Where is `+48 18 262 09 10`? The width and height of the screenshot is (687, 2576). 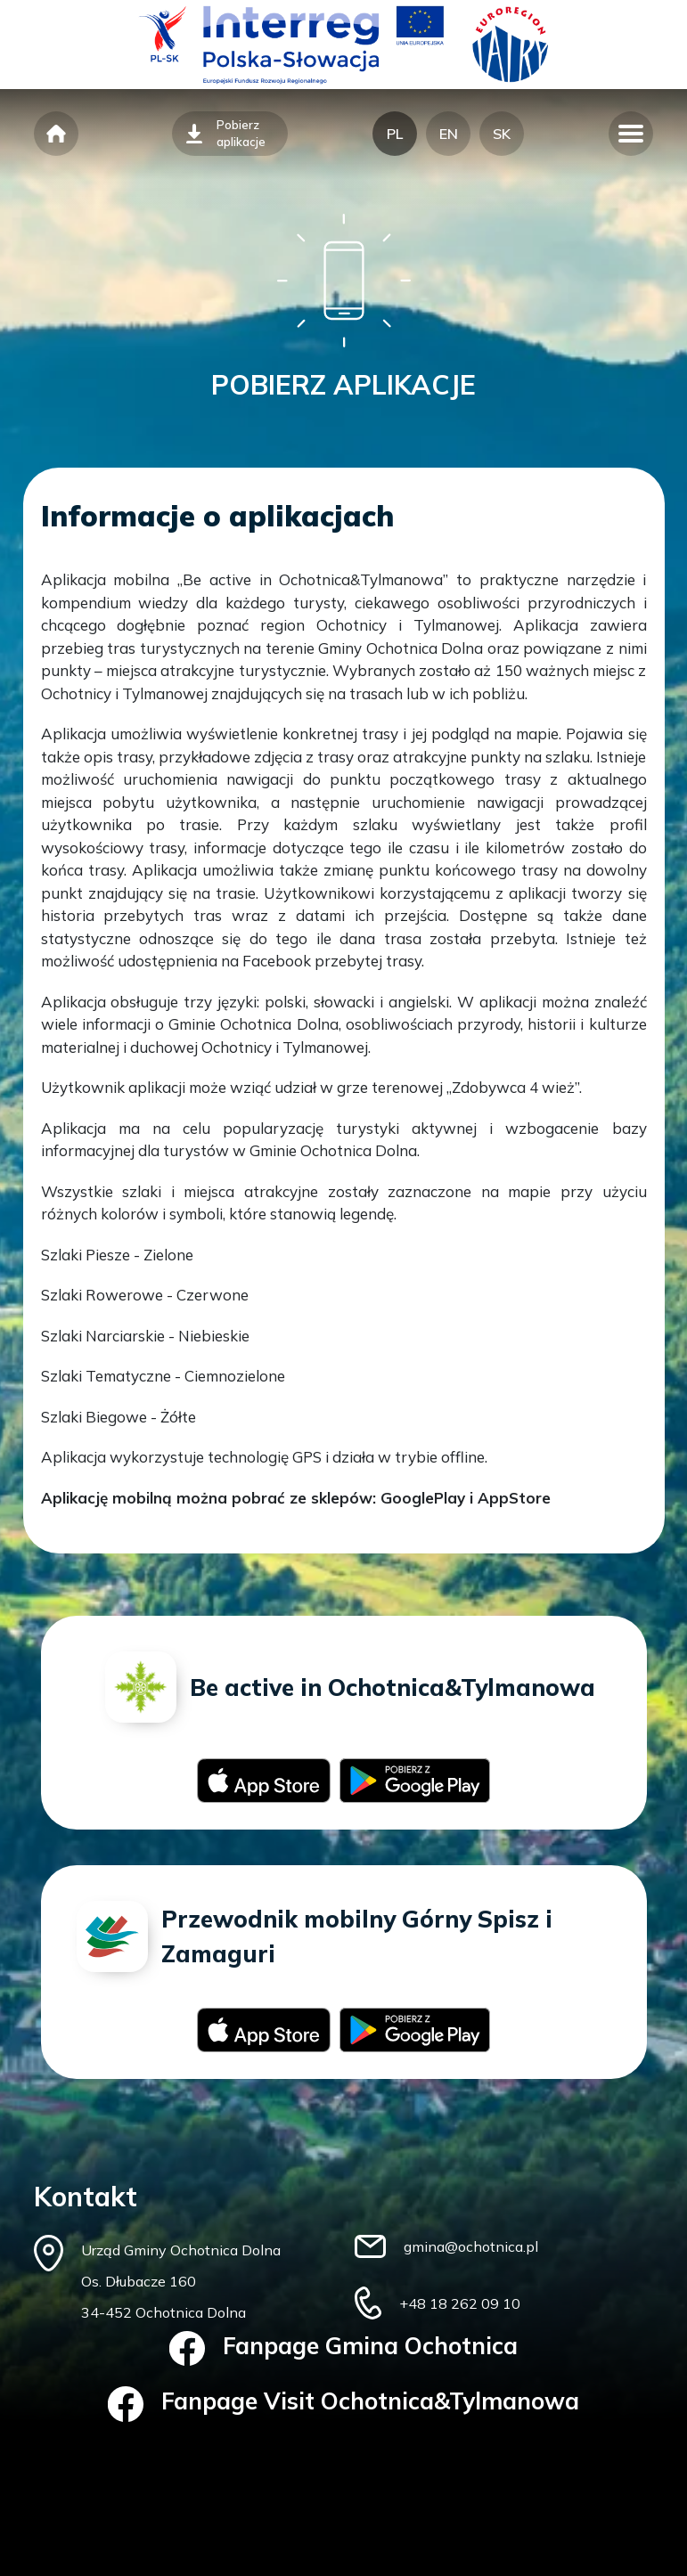 +48 18 262 09 10 is located at coordinates (459, 2303).